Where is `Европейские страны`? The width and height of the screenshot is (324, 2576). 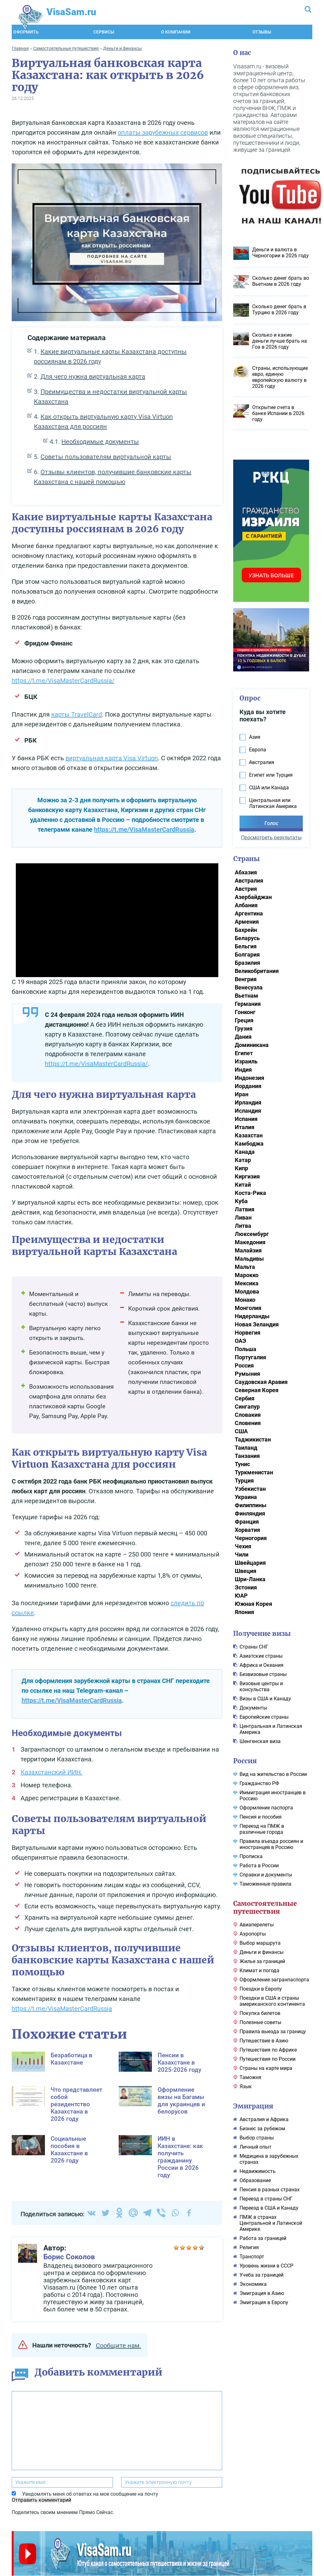
Европейские страны is located at coordinates (264, 1716).